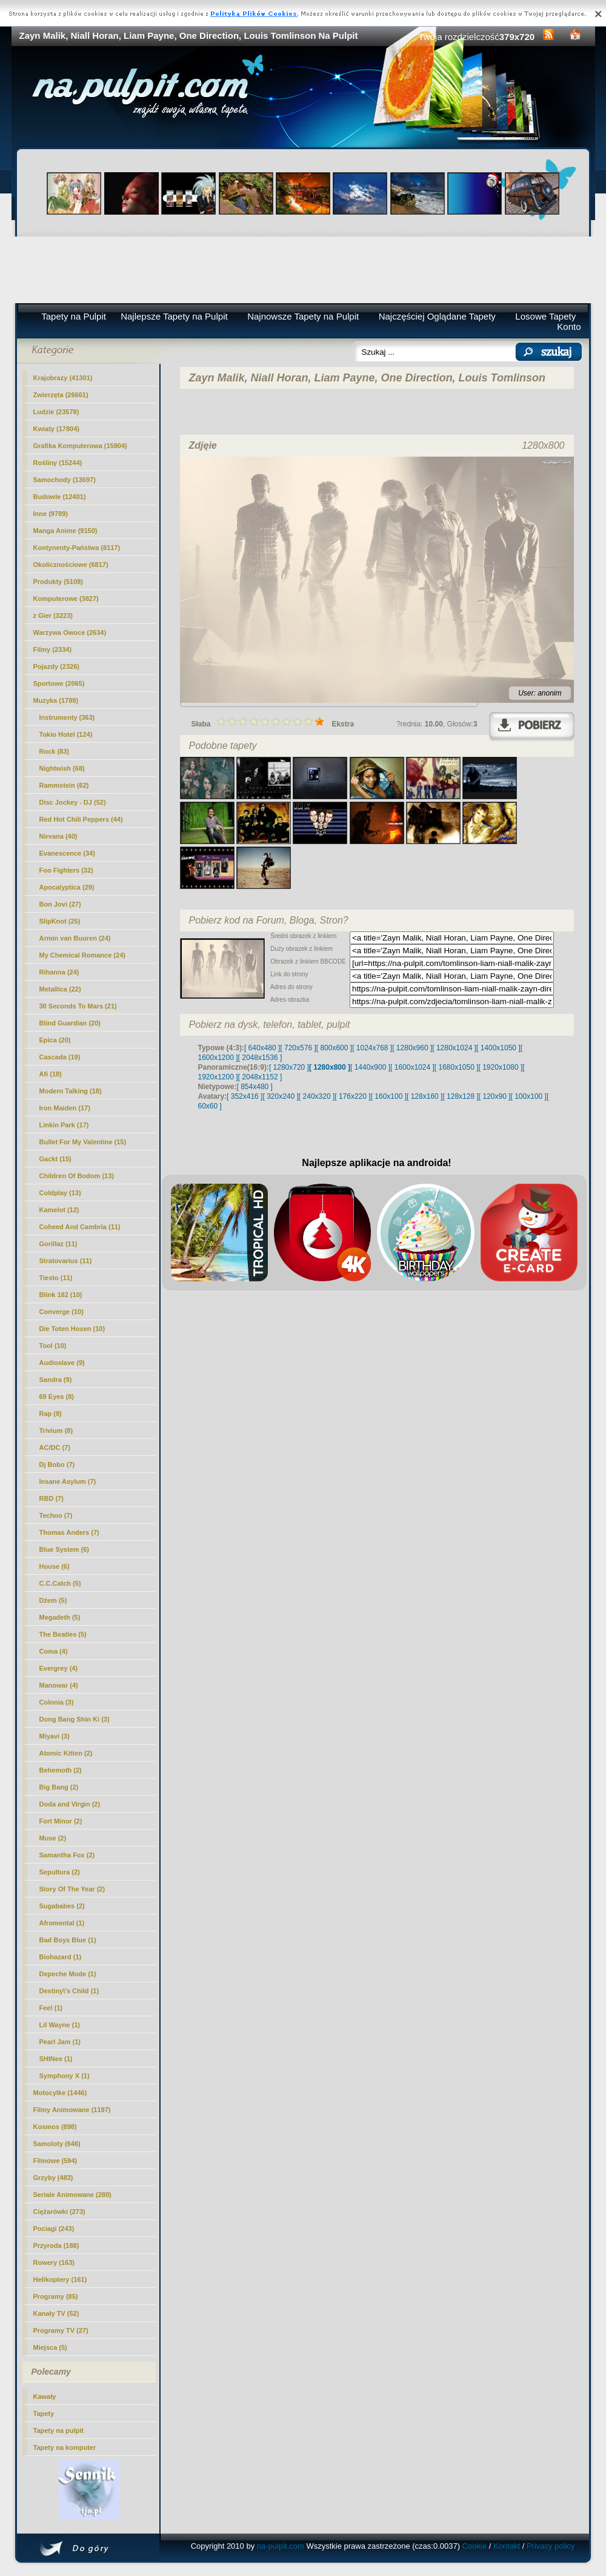 The height and width of the screenshot is (2576, 606). Describe the element at coordinates (457, 1067) in the screenshot. I see `[ 1680x1050 ]` at that location.